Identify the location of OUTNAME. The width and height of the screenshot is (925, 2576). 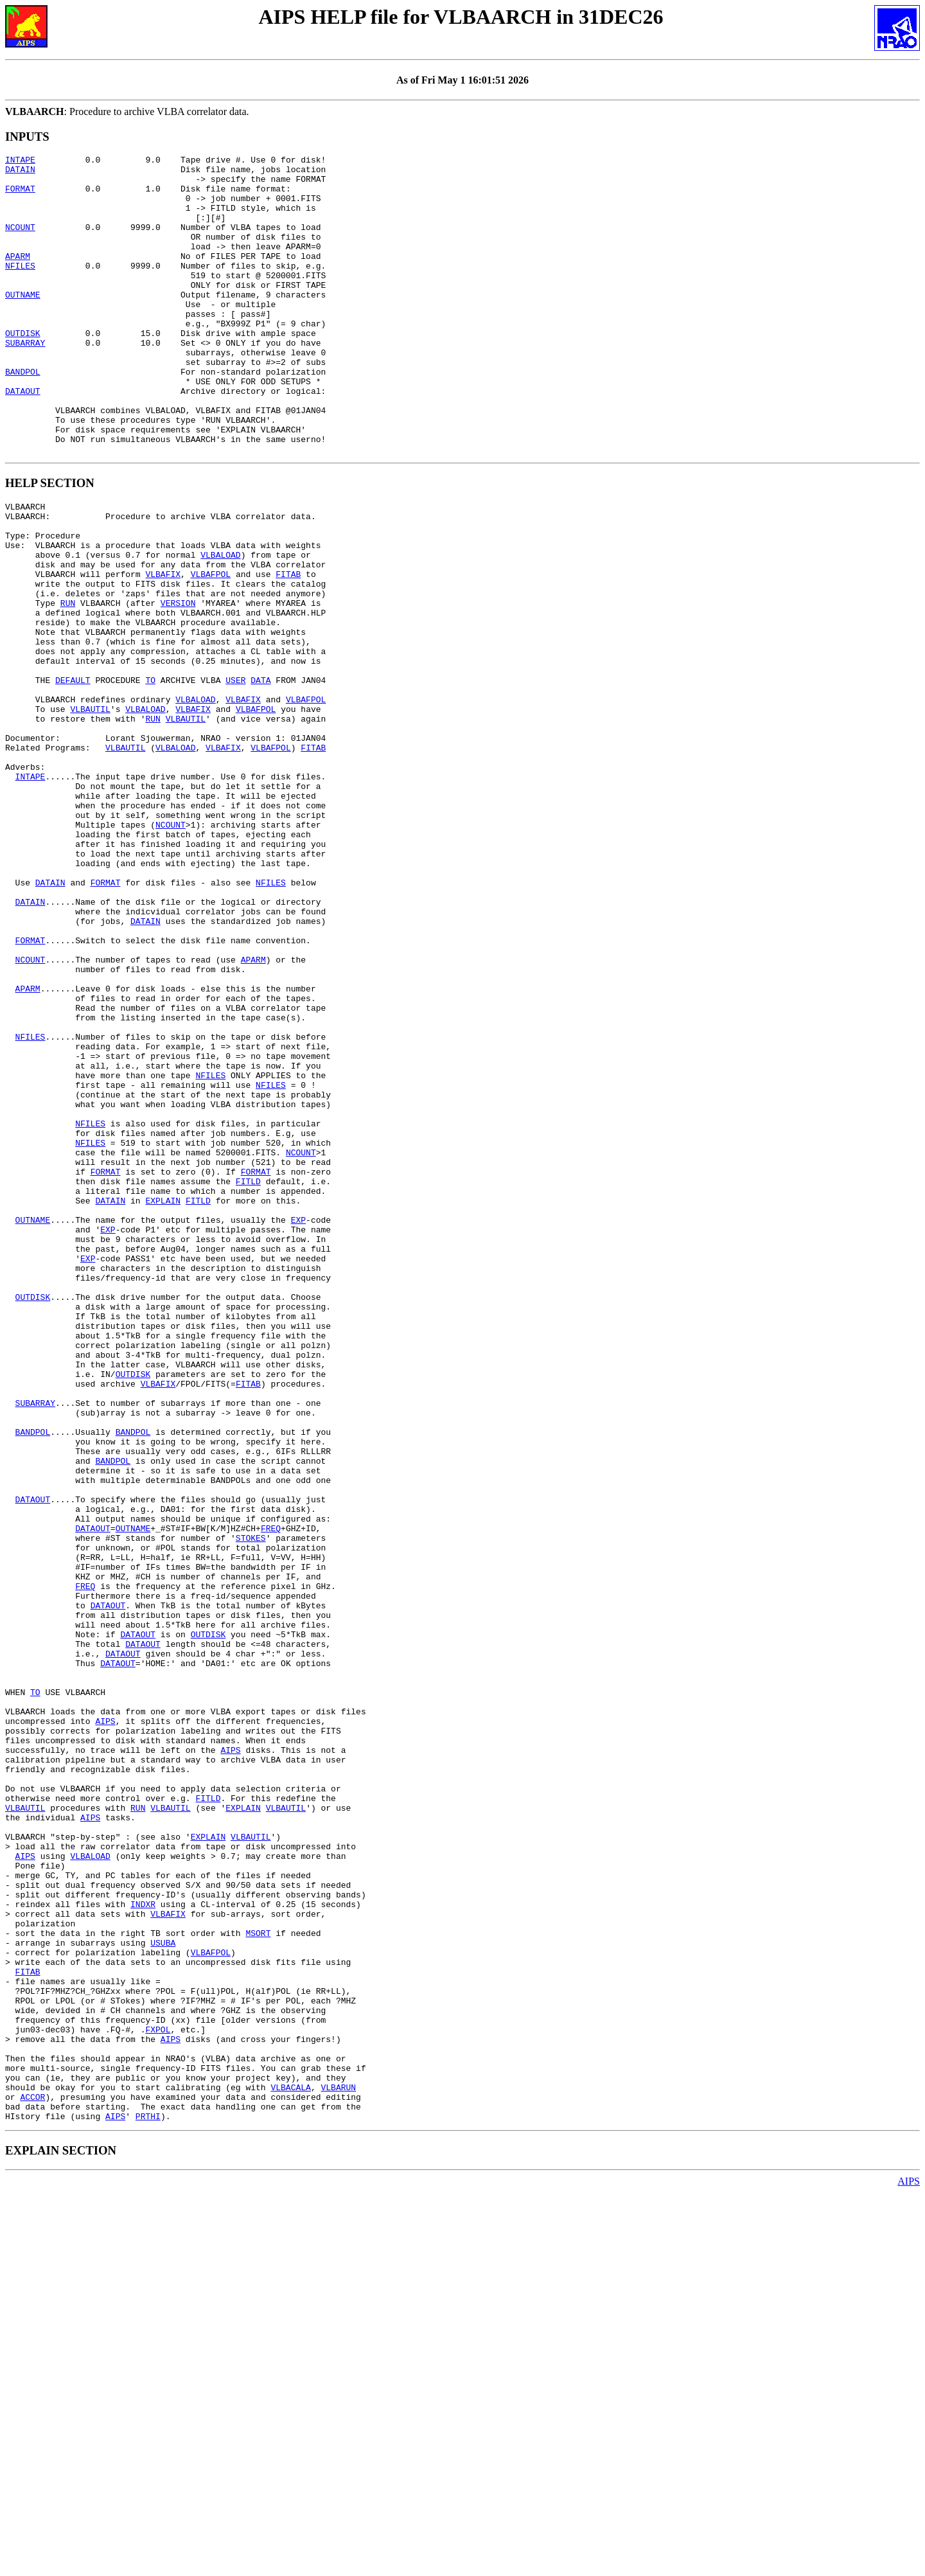
(22, 323).